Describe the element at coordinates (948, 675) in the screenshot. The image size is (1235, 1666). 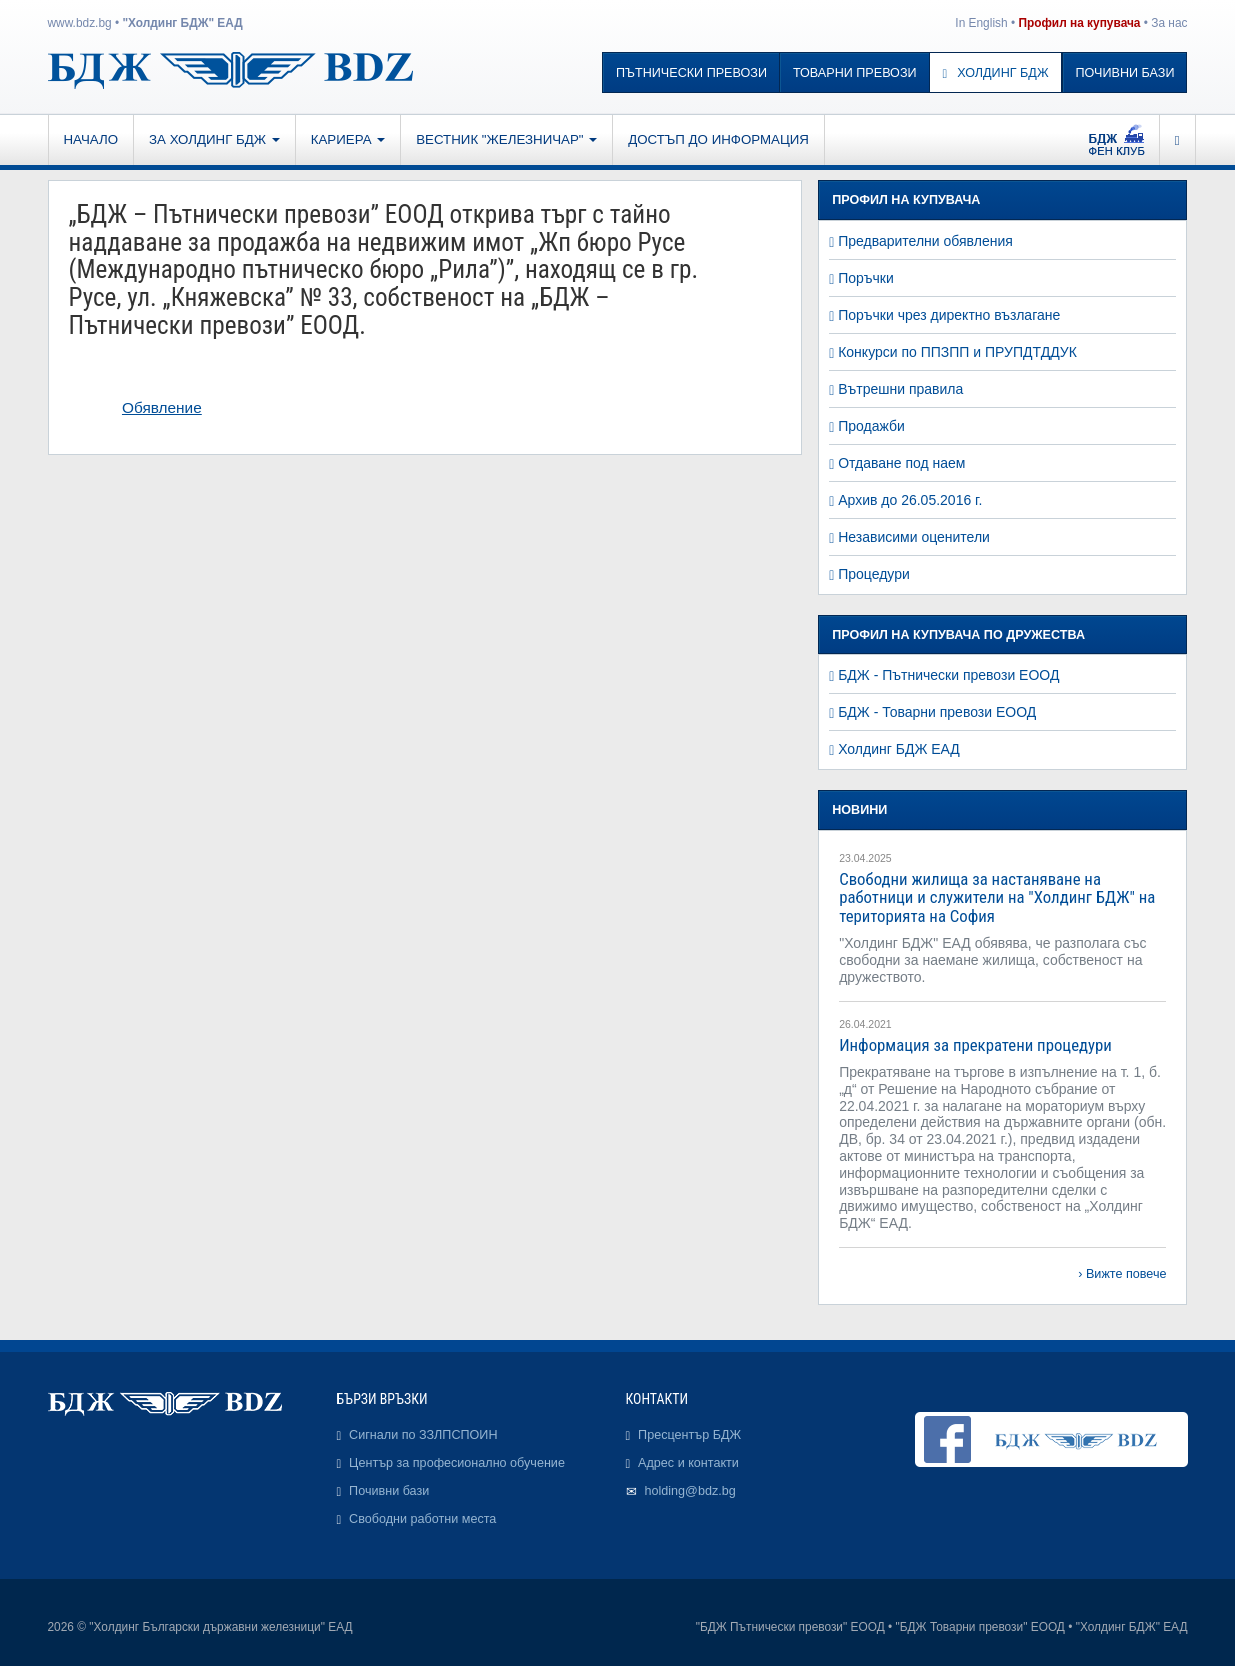
I see `БДЖ - Пътнически превози ЕООД` at that location.